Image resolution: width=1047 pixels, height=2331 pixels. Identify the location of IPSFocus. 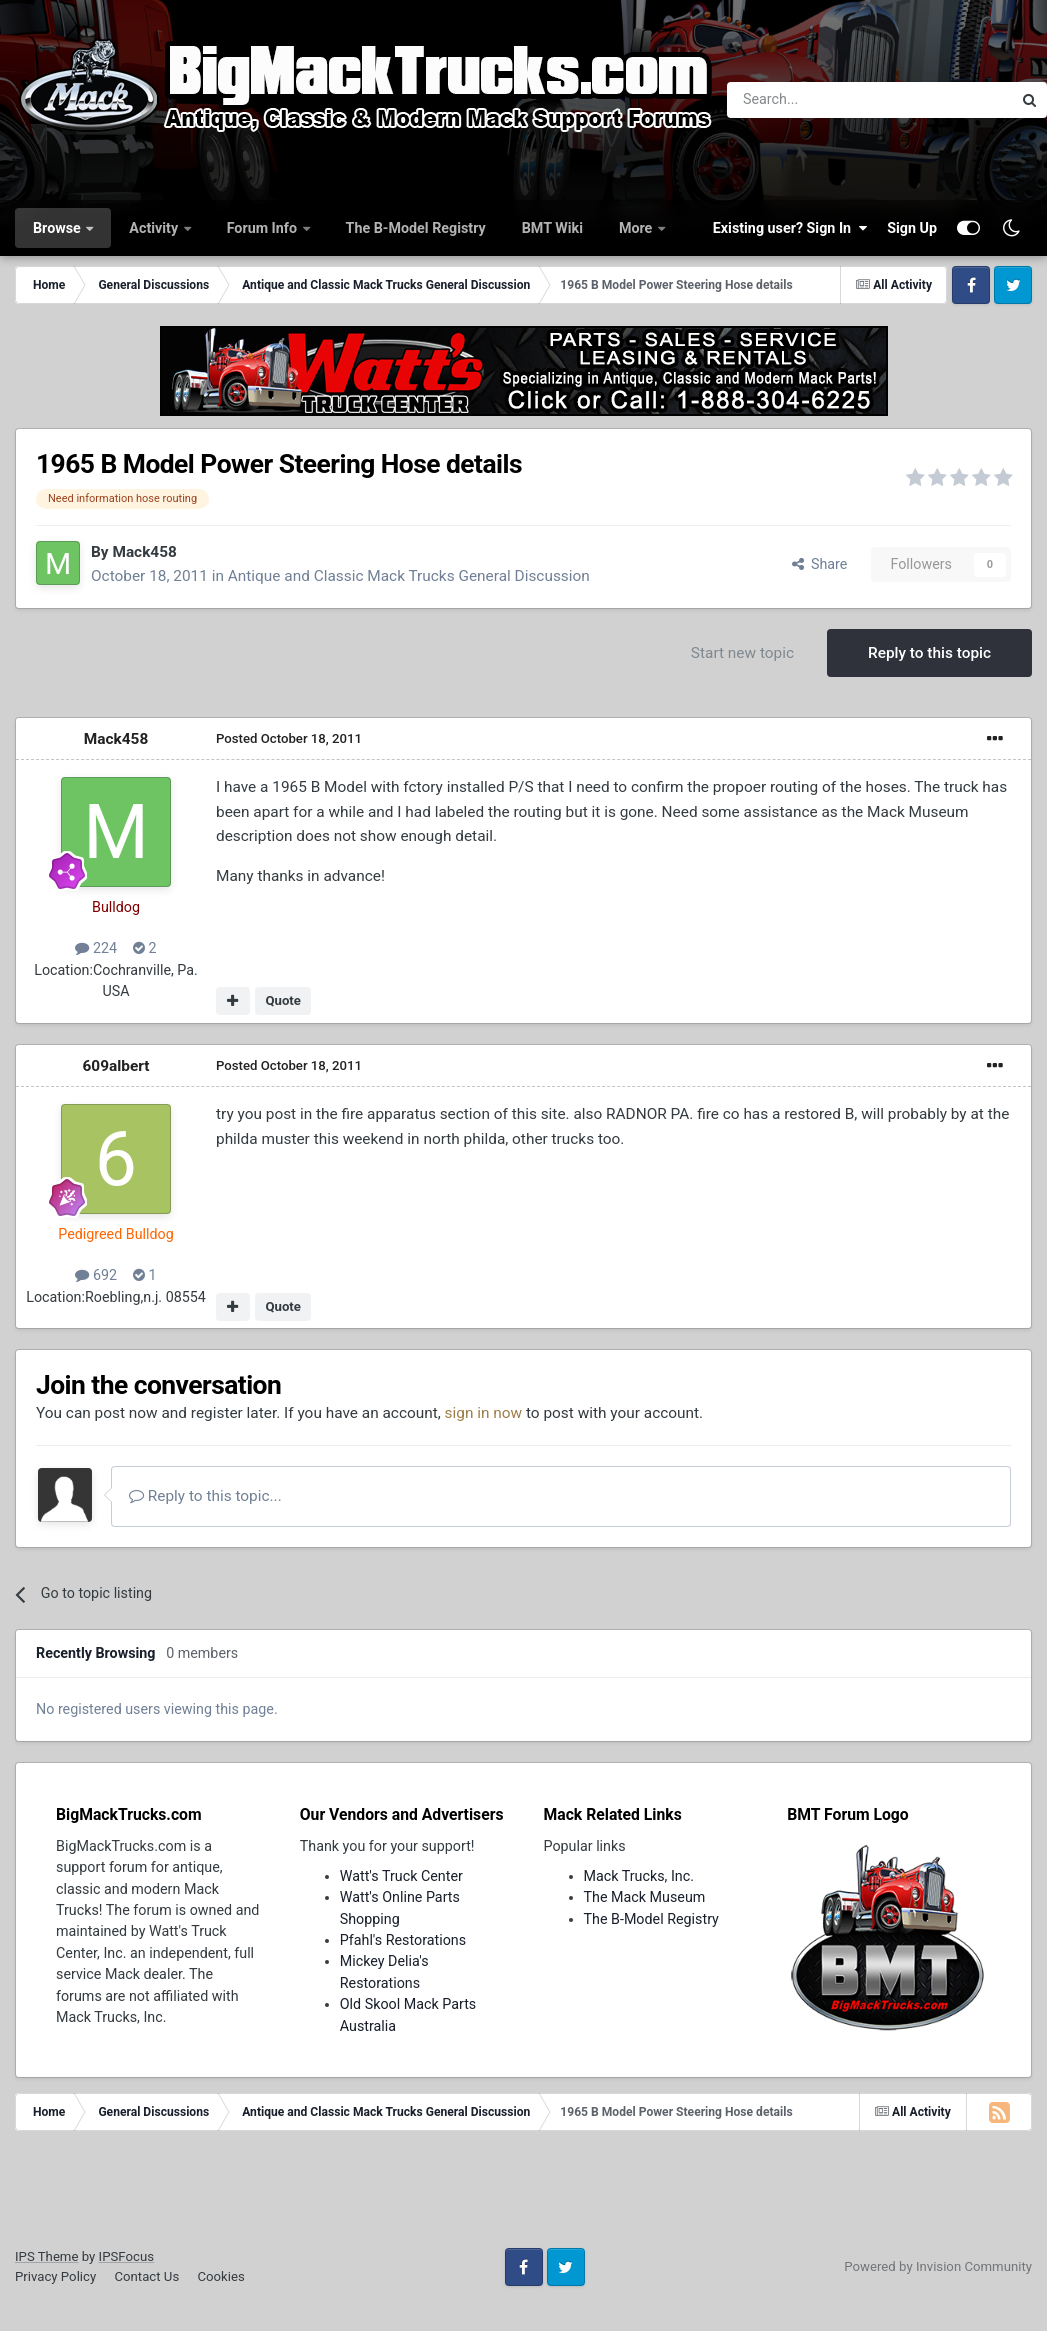
(126, 2256).